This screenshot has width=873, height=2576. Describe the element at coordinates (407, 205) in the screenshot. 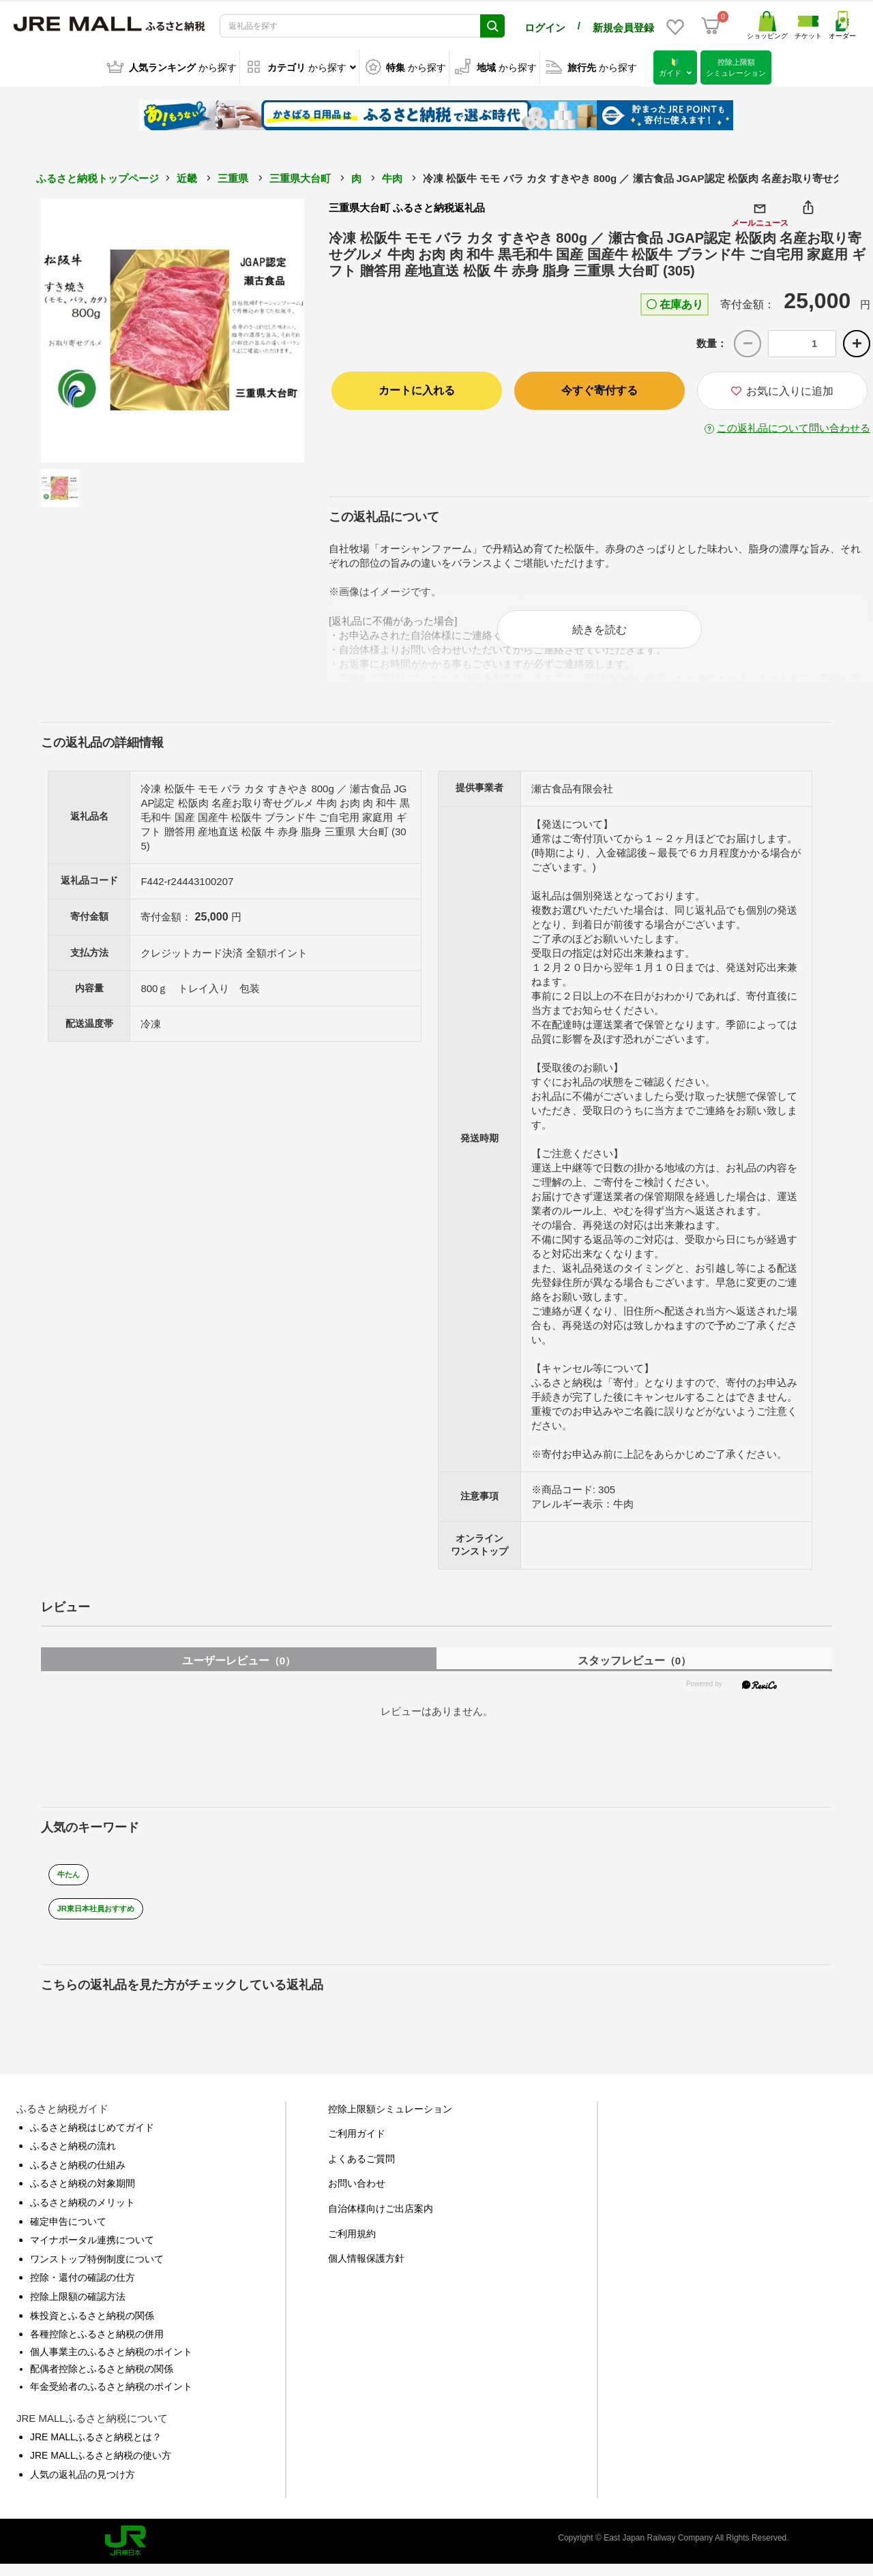

I see `三重県大台町 ふるさと納税返礼品` at that location.